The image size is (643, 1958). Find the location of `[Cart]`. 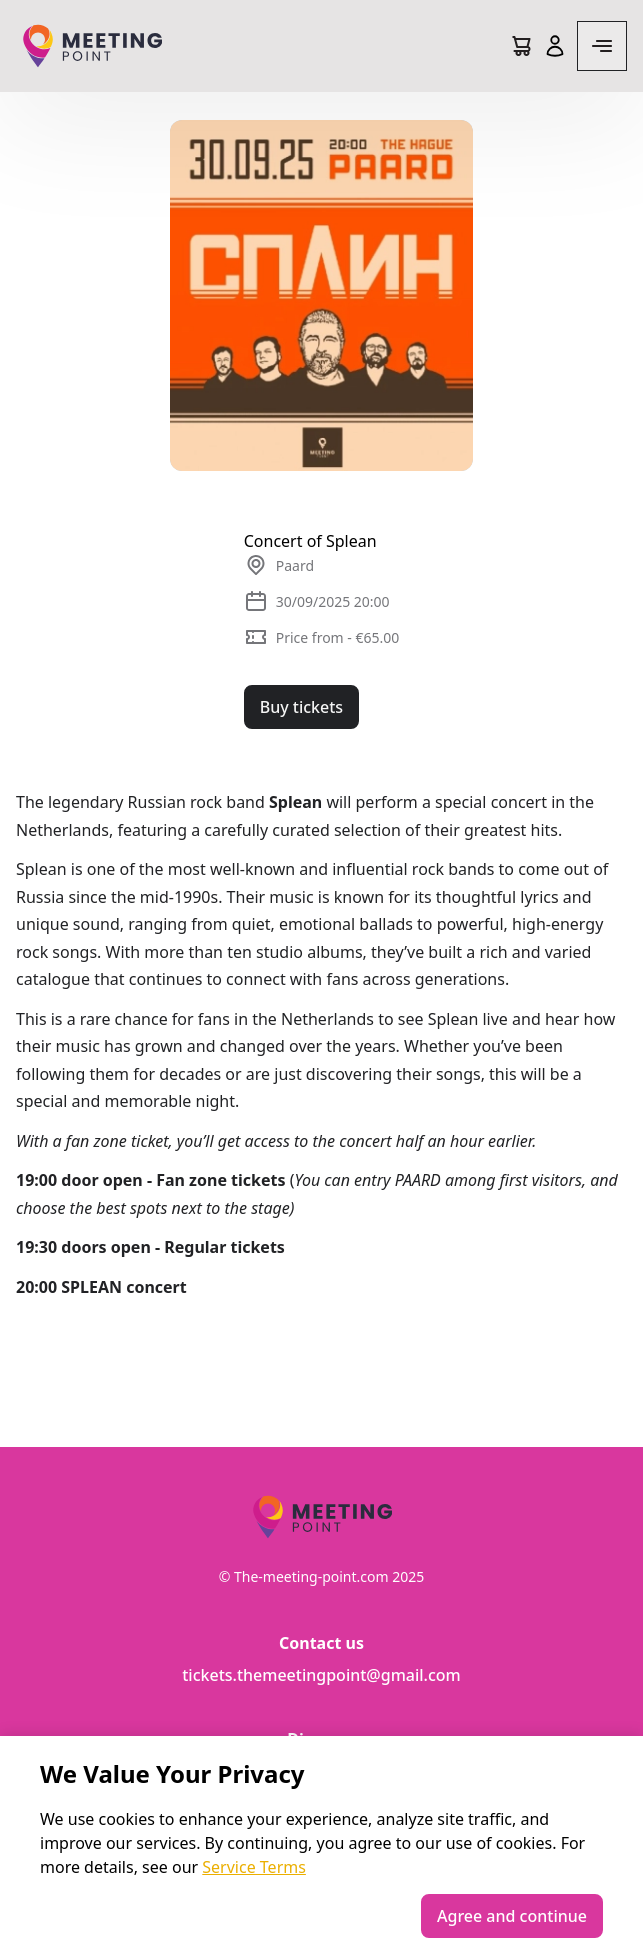

[Cart] is located at coordinates (521, 46).